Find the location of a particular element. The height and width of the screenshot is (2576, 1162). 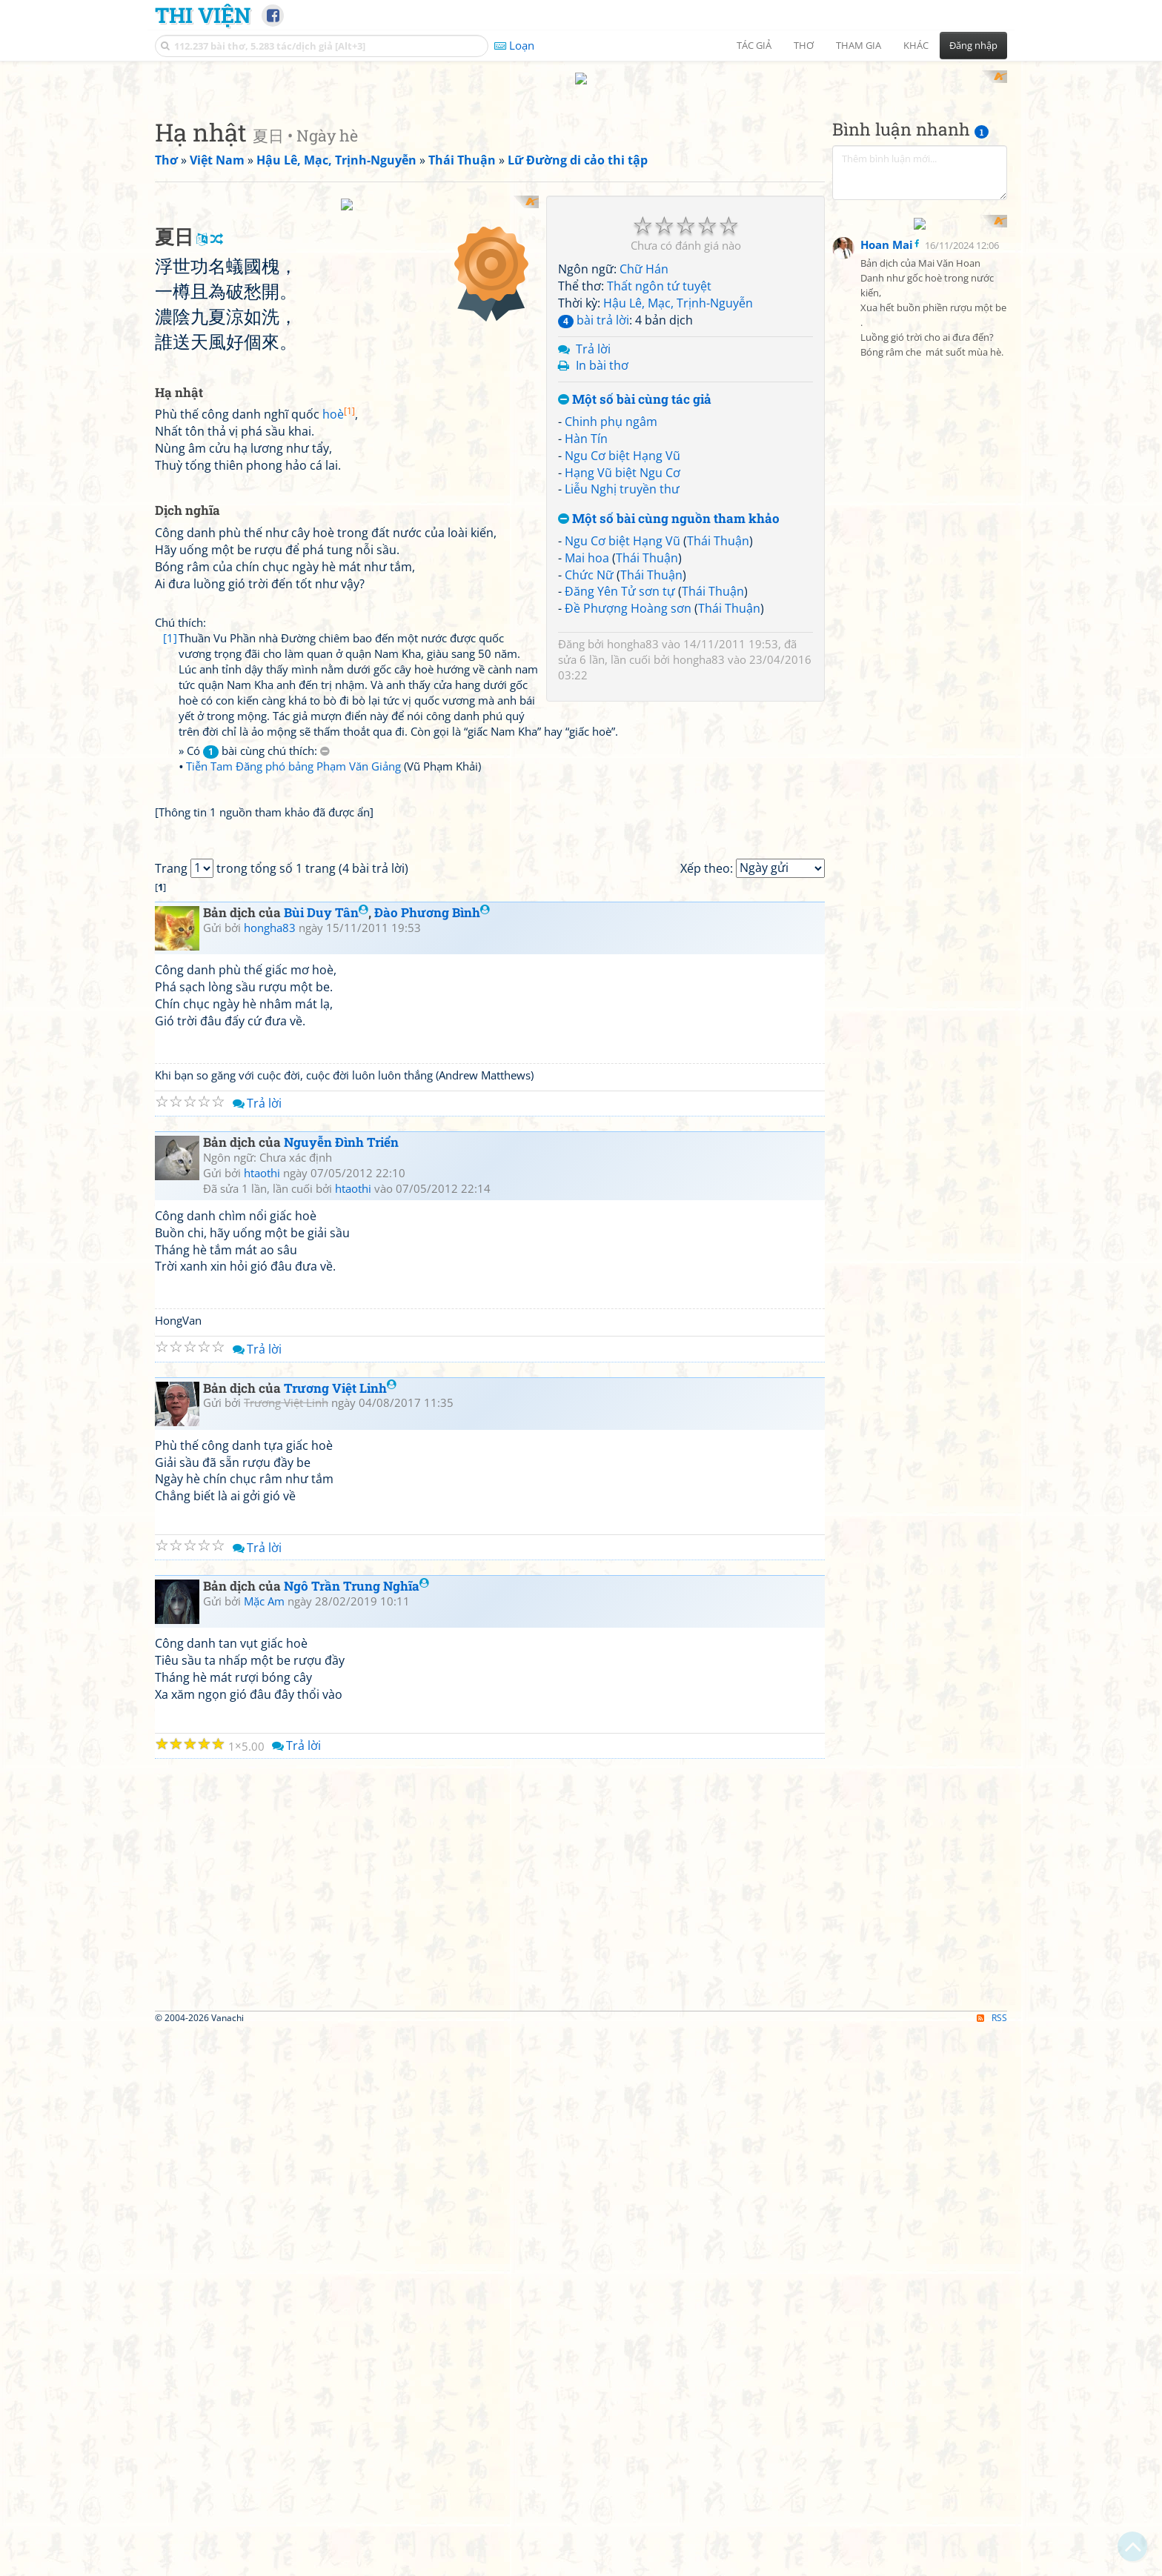

Hoan Mai is located at coordinates (886, 570).